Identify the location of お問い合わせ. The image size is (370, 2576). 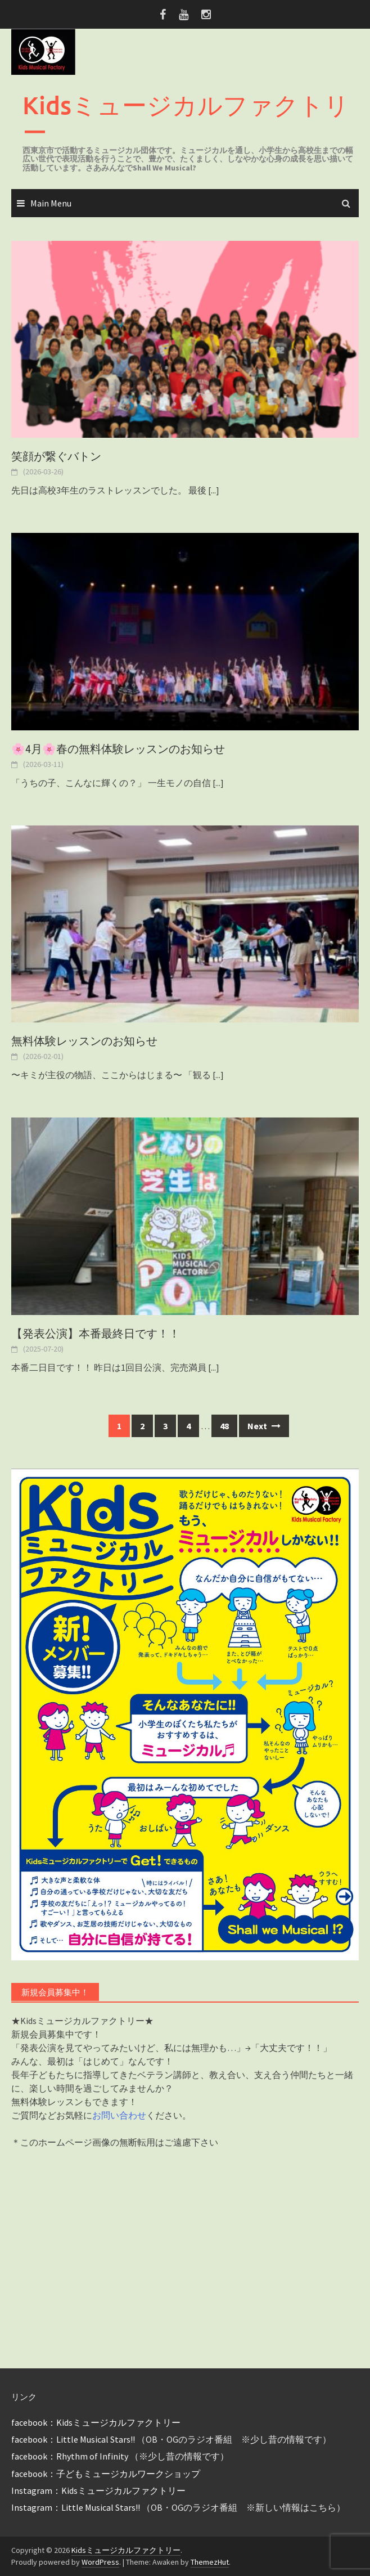
(119, 2115).